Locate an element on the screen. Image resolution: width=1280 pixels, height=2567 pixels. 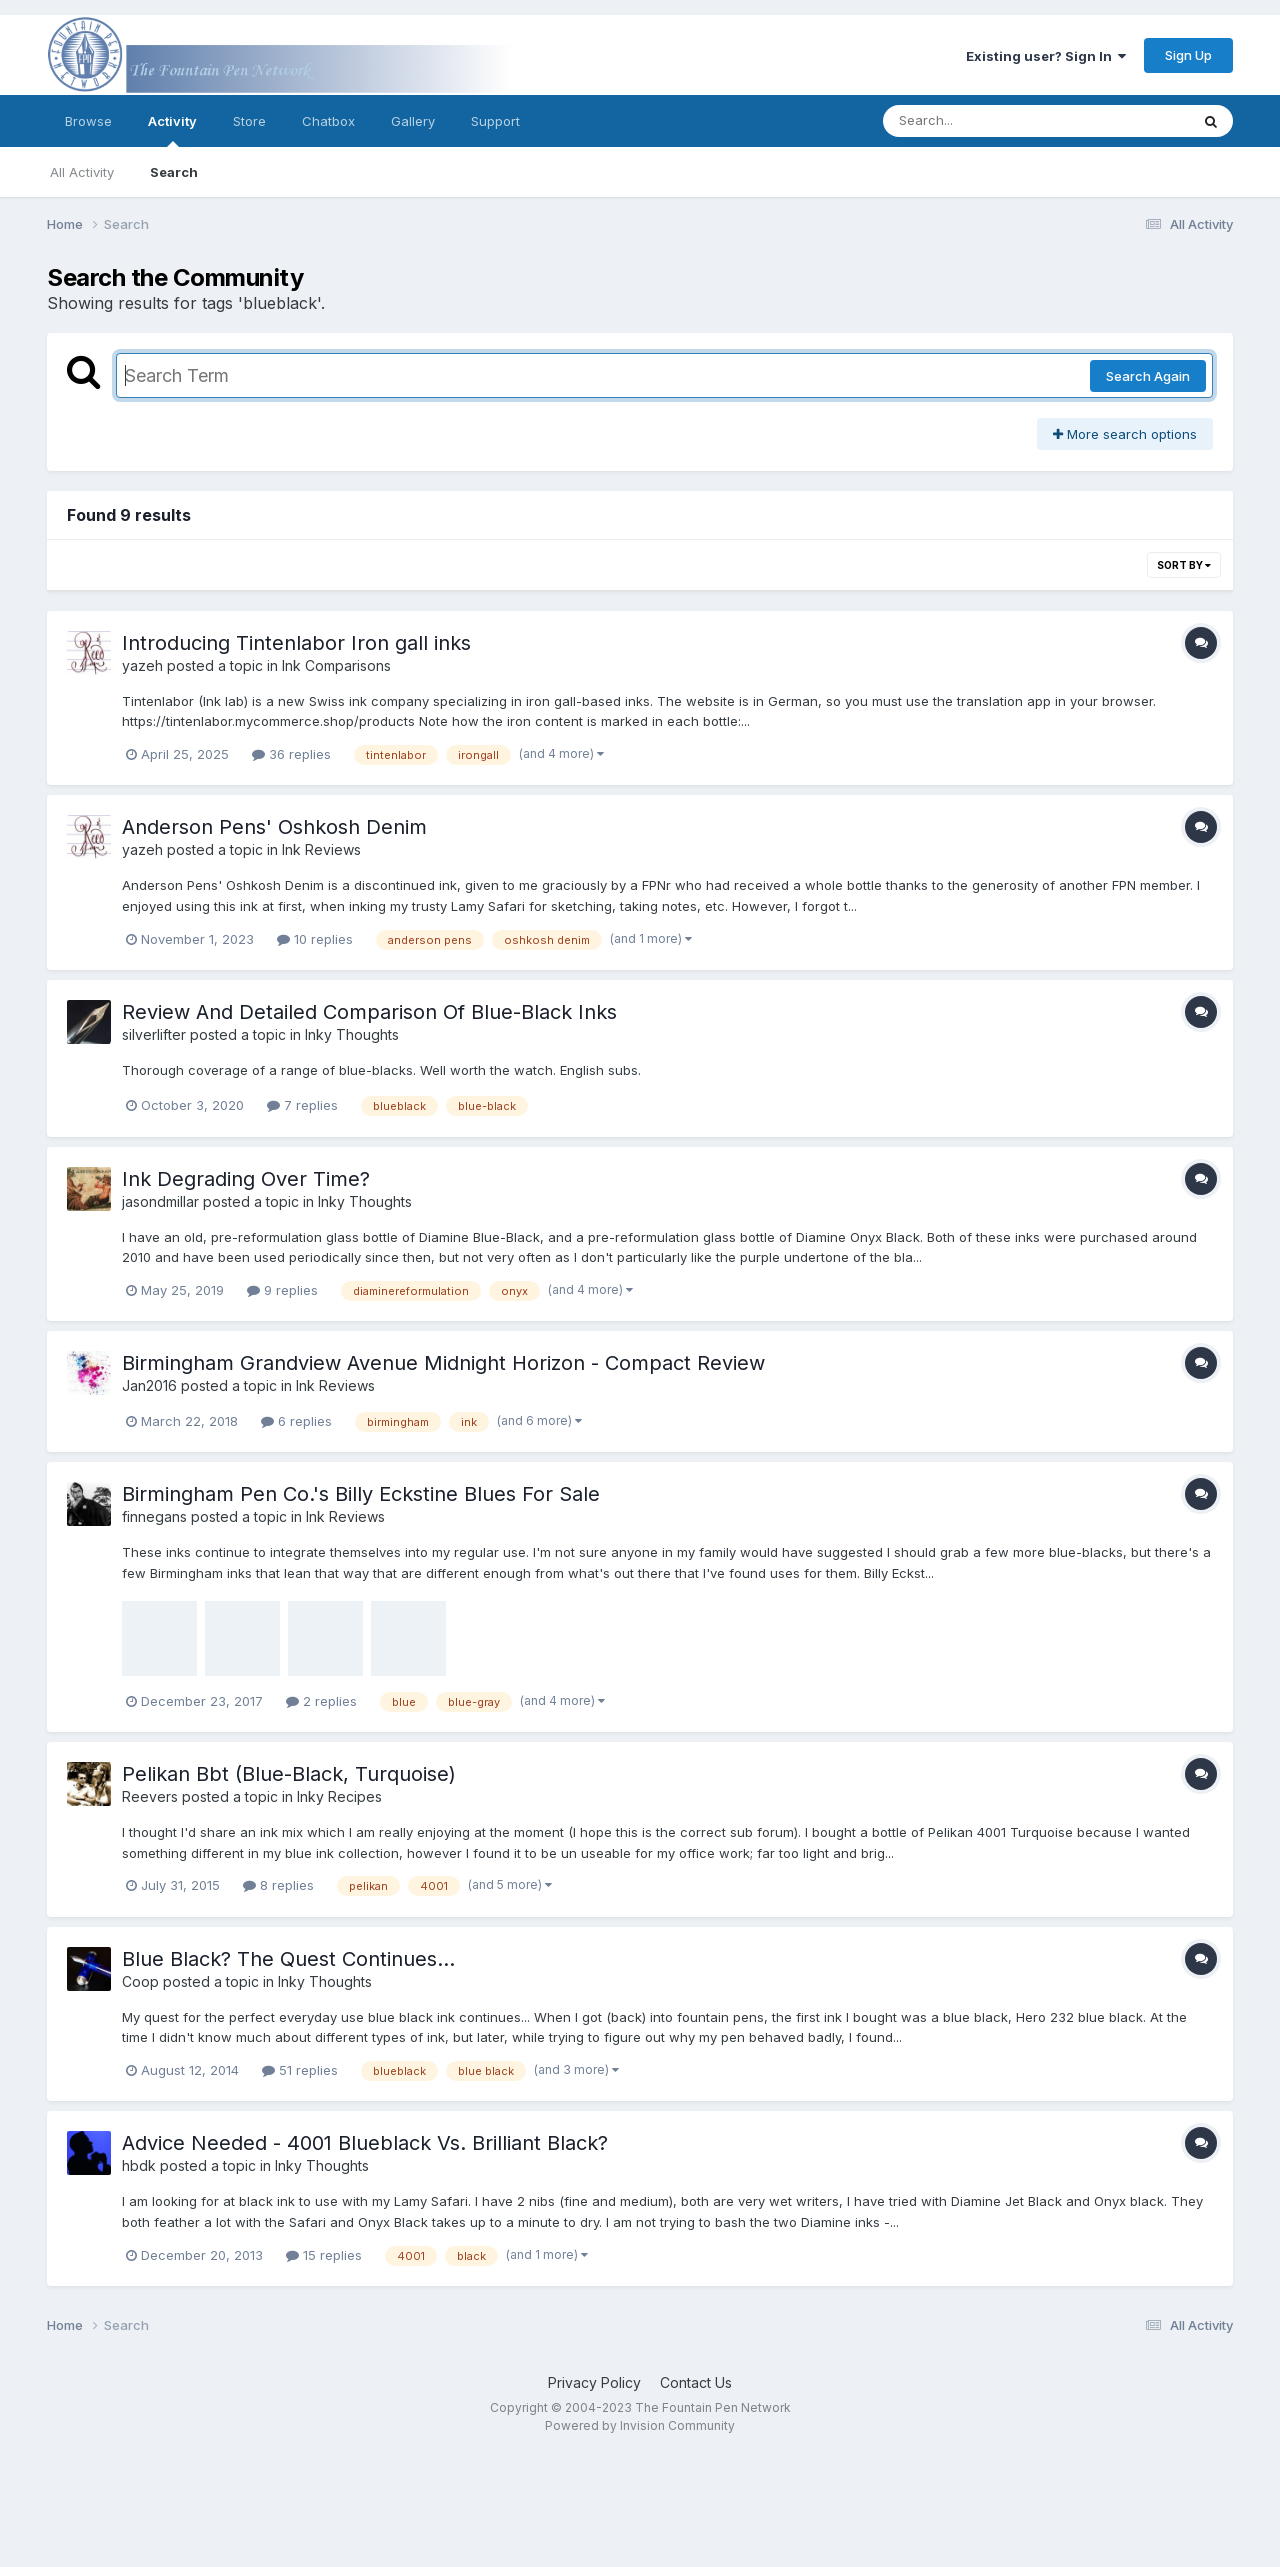
Search is located at coordinates (174, 172).